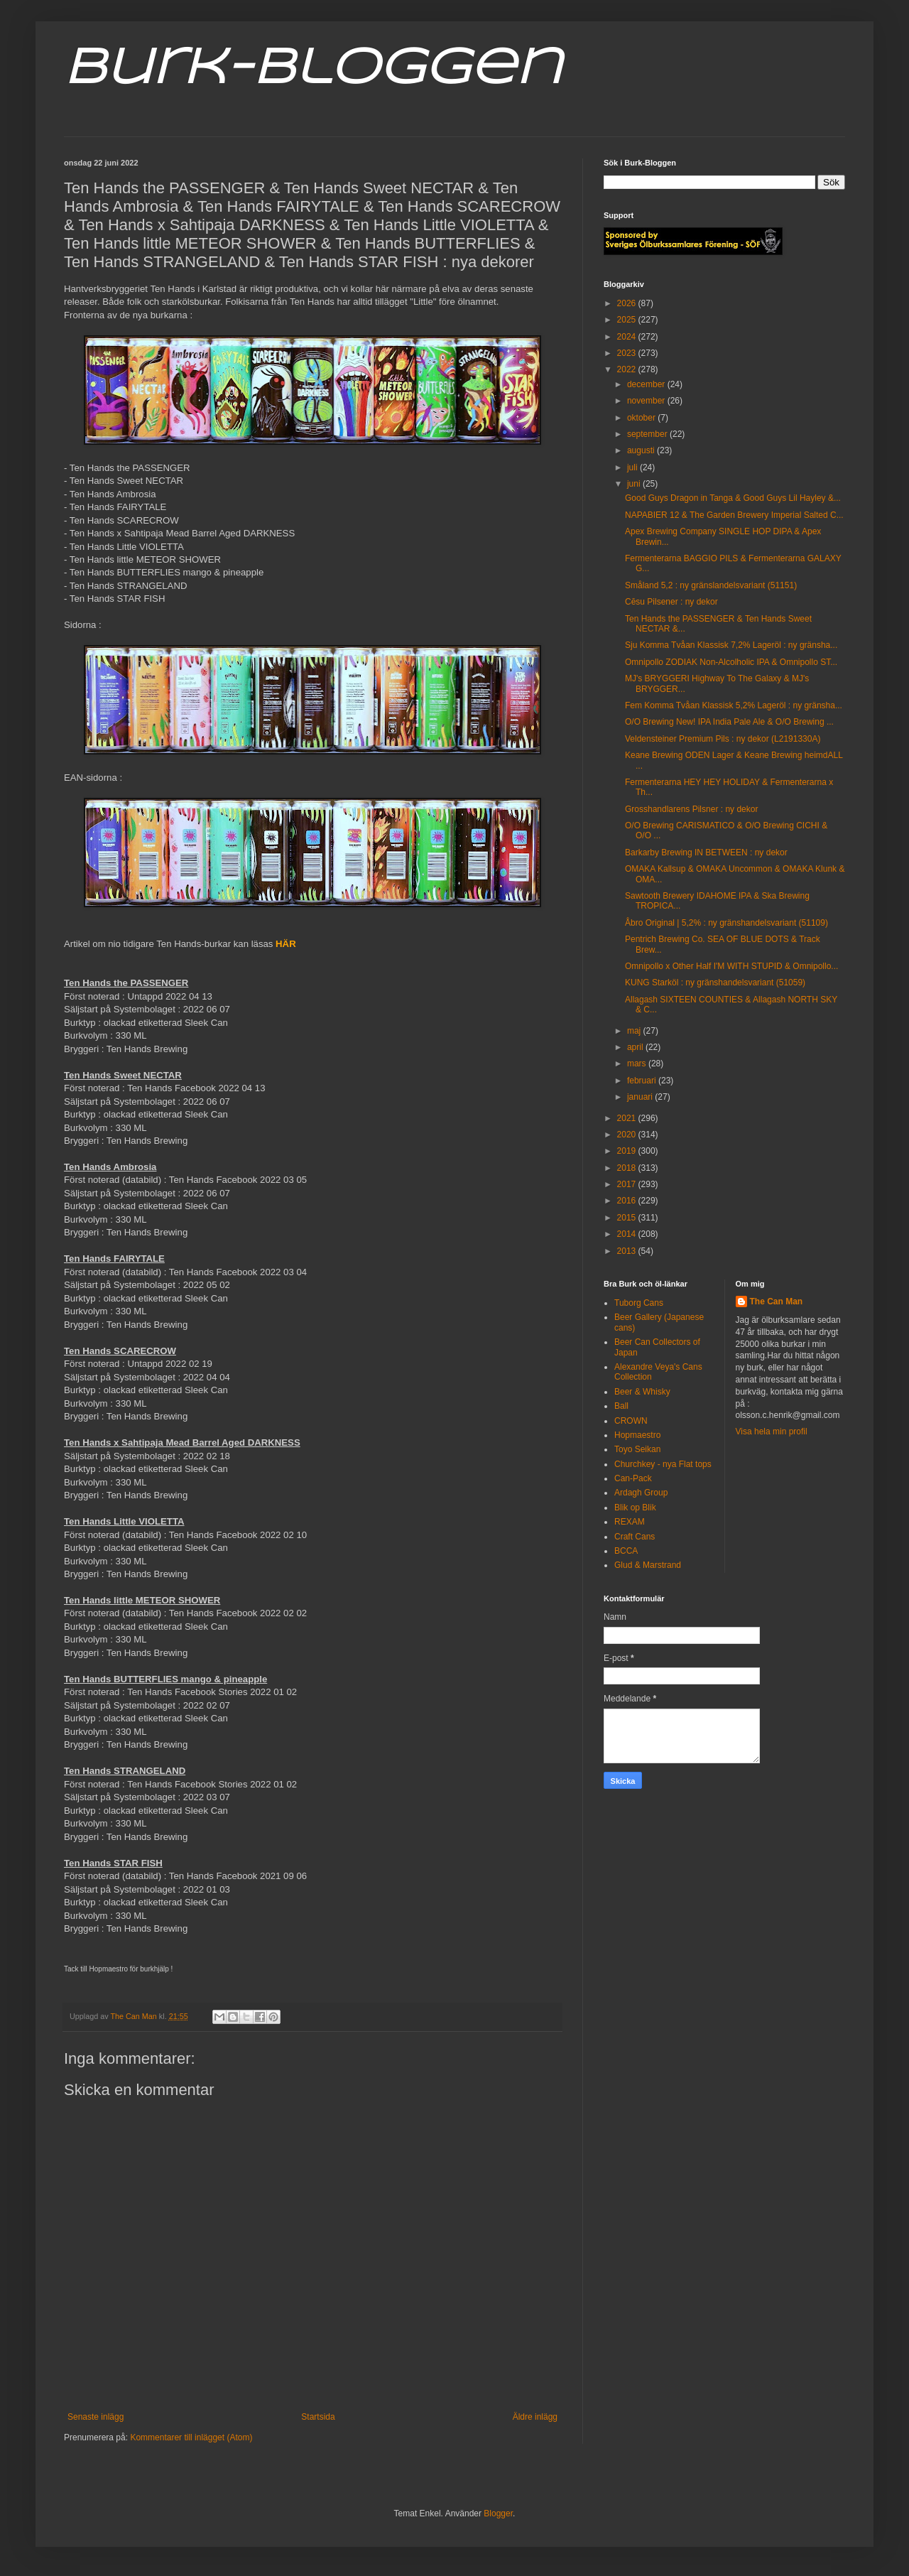  I want to click on 2025, so click(627, 320).